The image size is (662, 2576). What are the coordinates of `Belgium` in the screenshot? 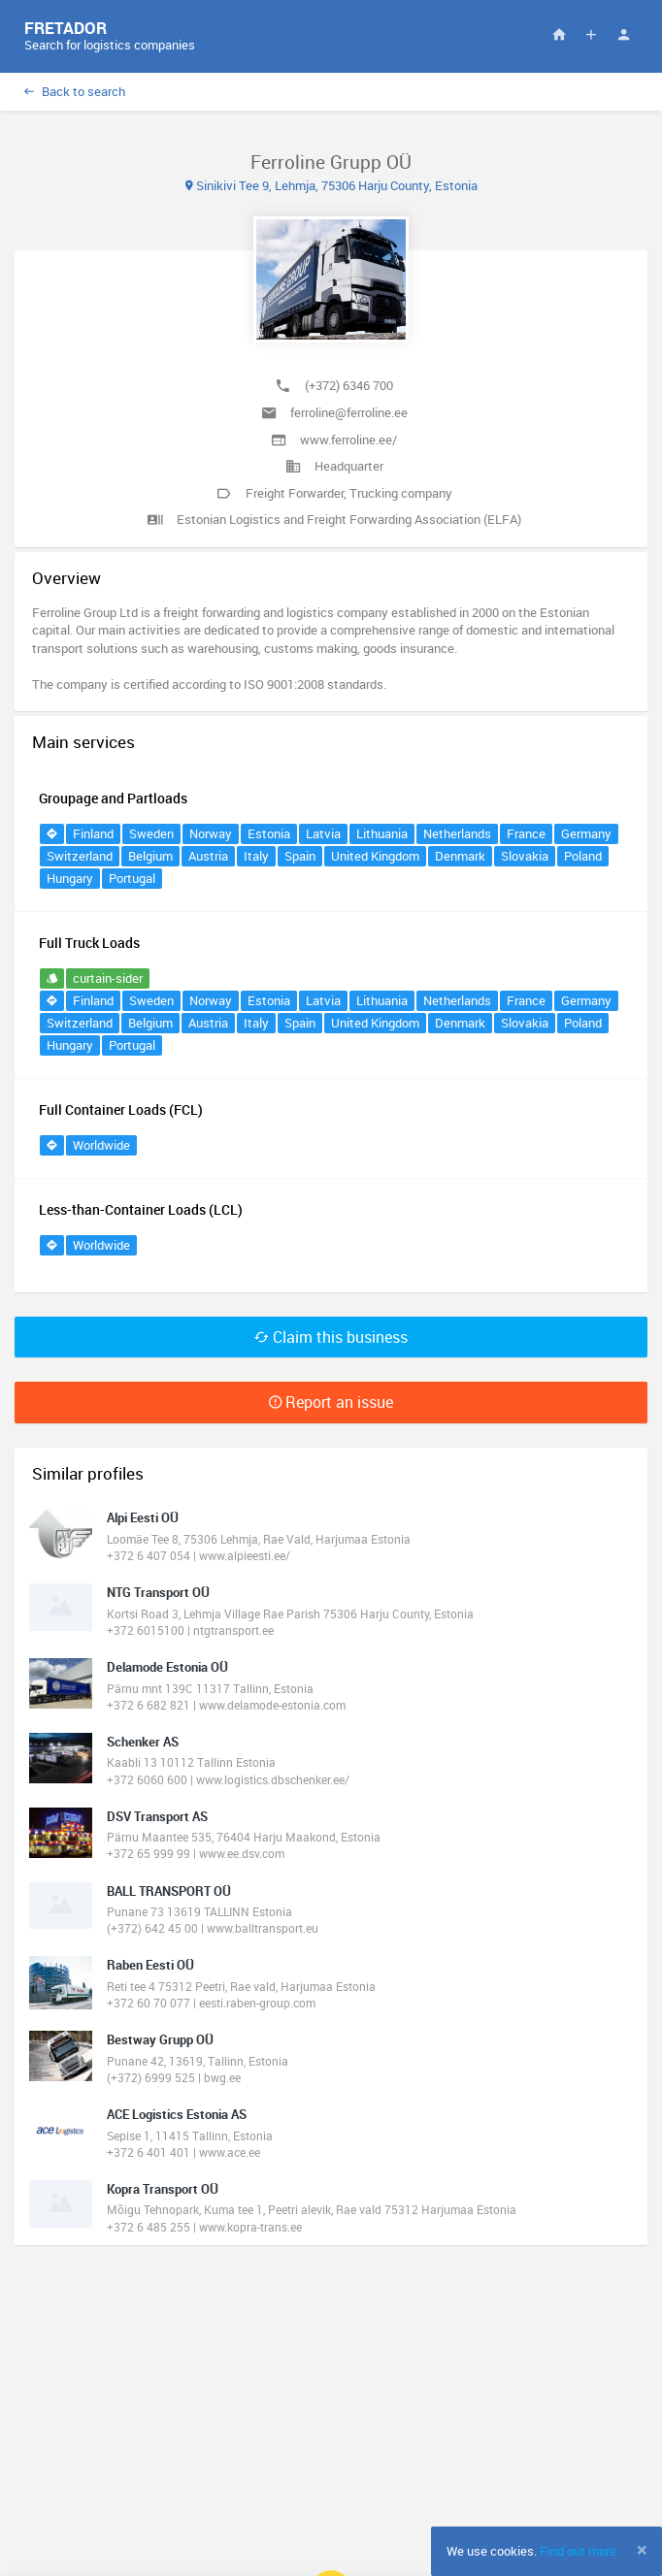 It's located at (150, 855).